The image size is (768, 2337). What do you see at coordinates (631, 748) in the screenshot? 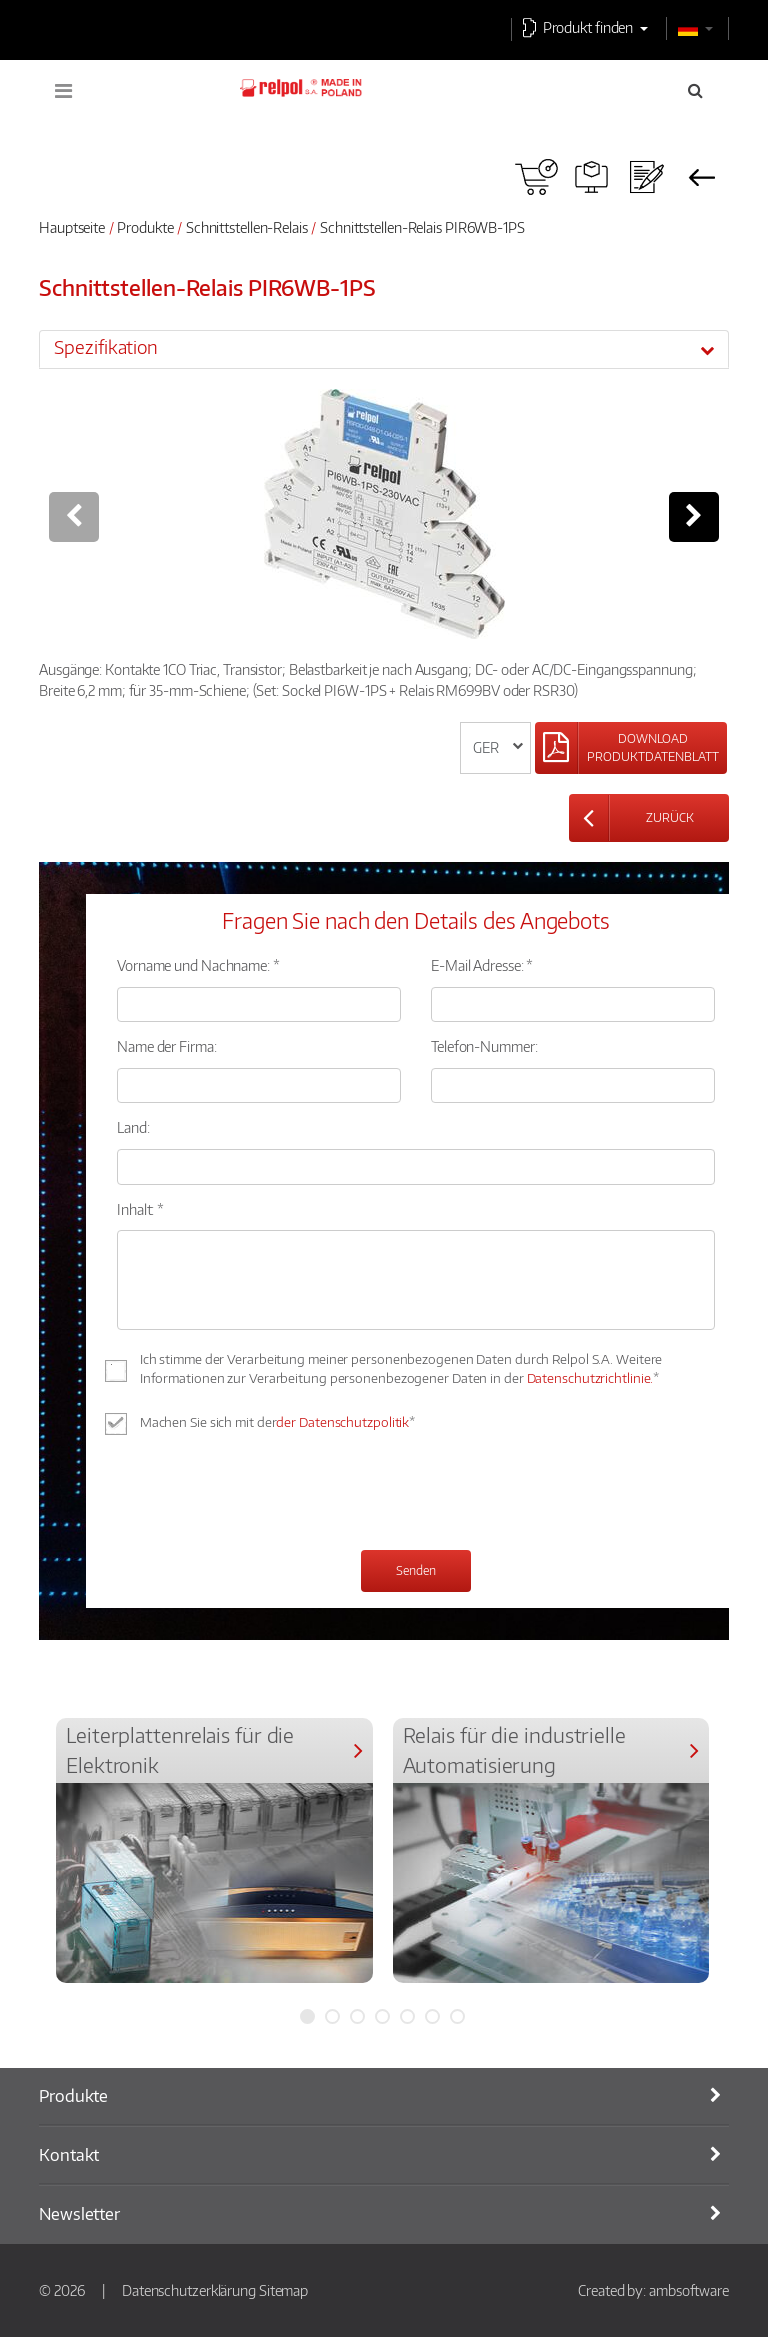
I see `[Left Align]` at bounding box center [631, 748].